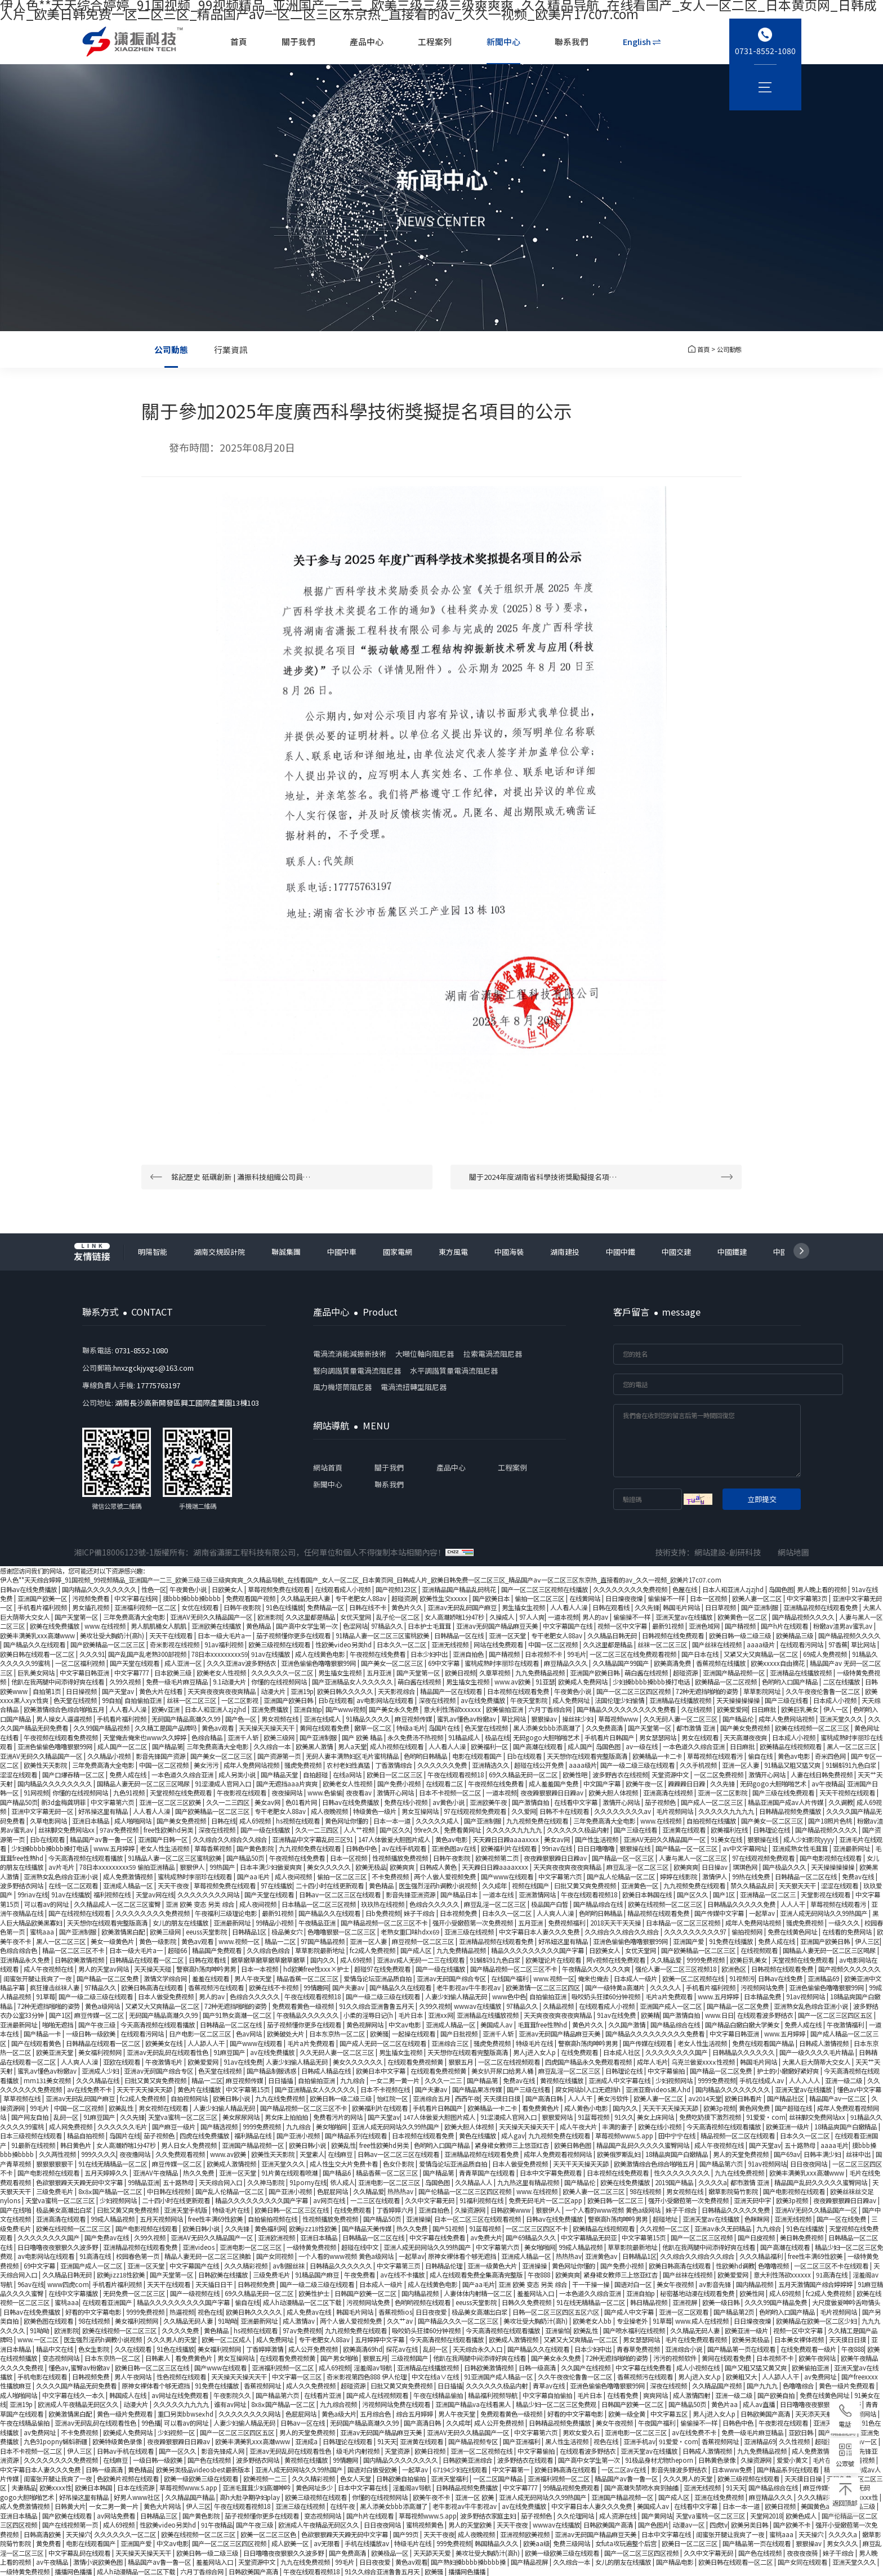 The width and height of the screenshot is (883, 2576). Describe the element at coordinates (638, 1866) in the screenshot. I see `麻豆乱淫一区二区三区` at that location.